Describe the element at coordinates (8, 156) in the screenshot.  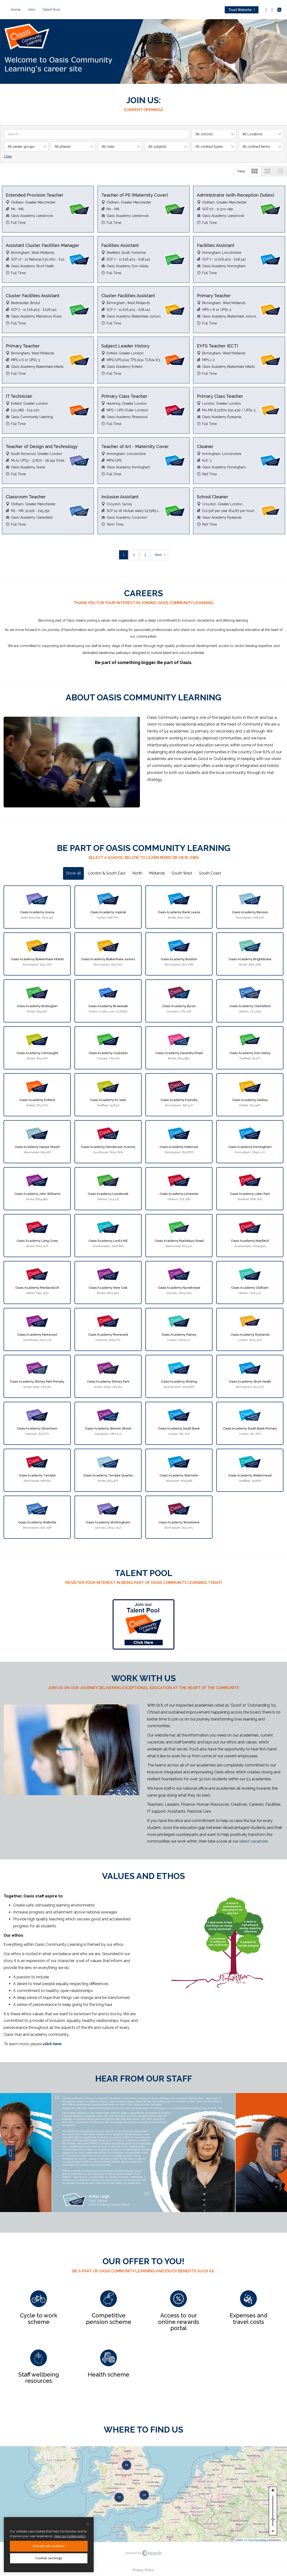
I see `Clear` at that location.